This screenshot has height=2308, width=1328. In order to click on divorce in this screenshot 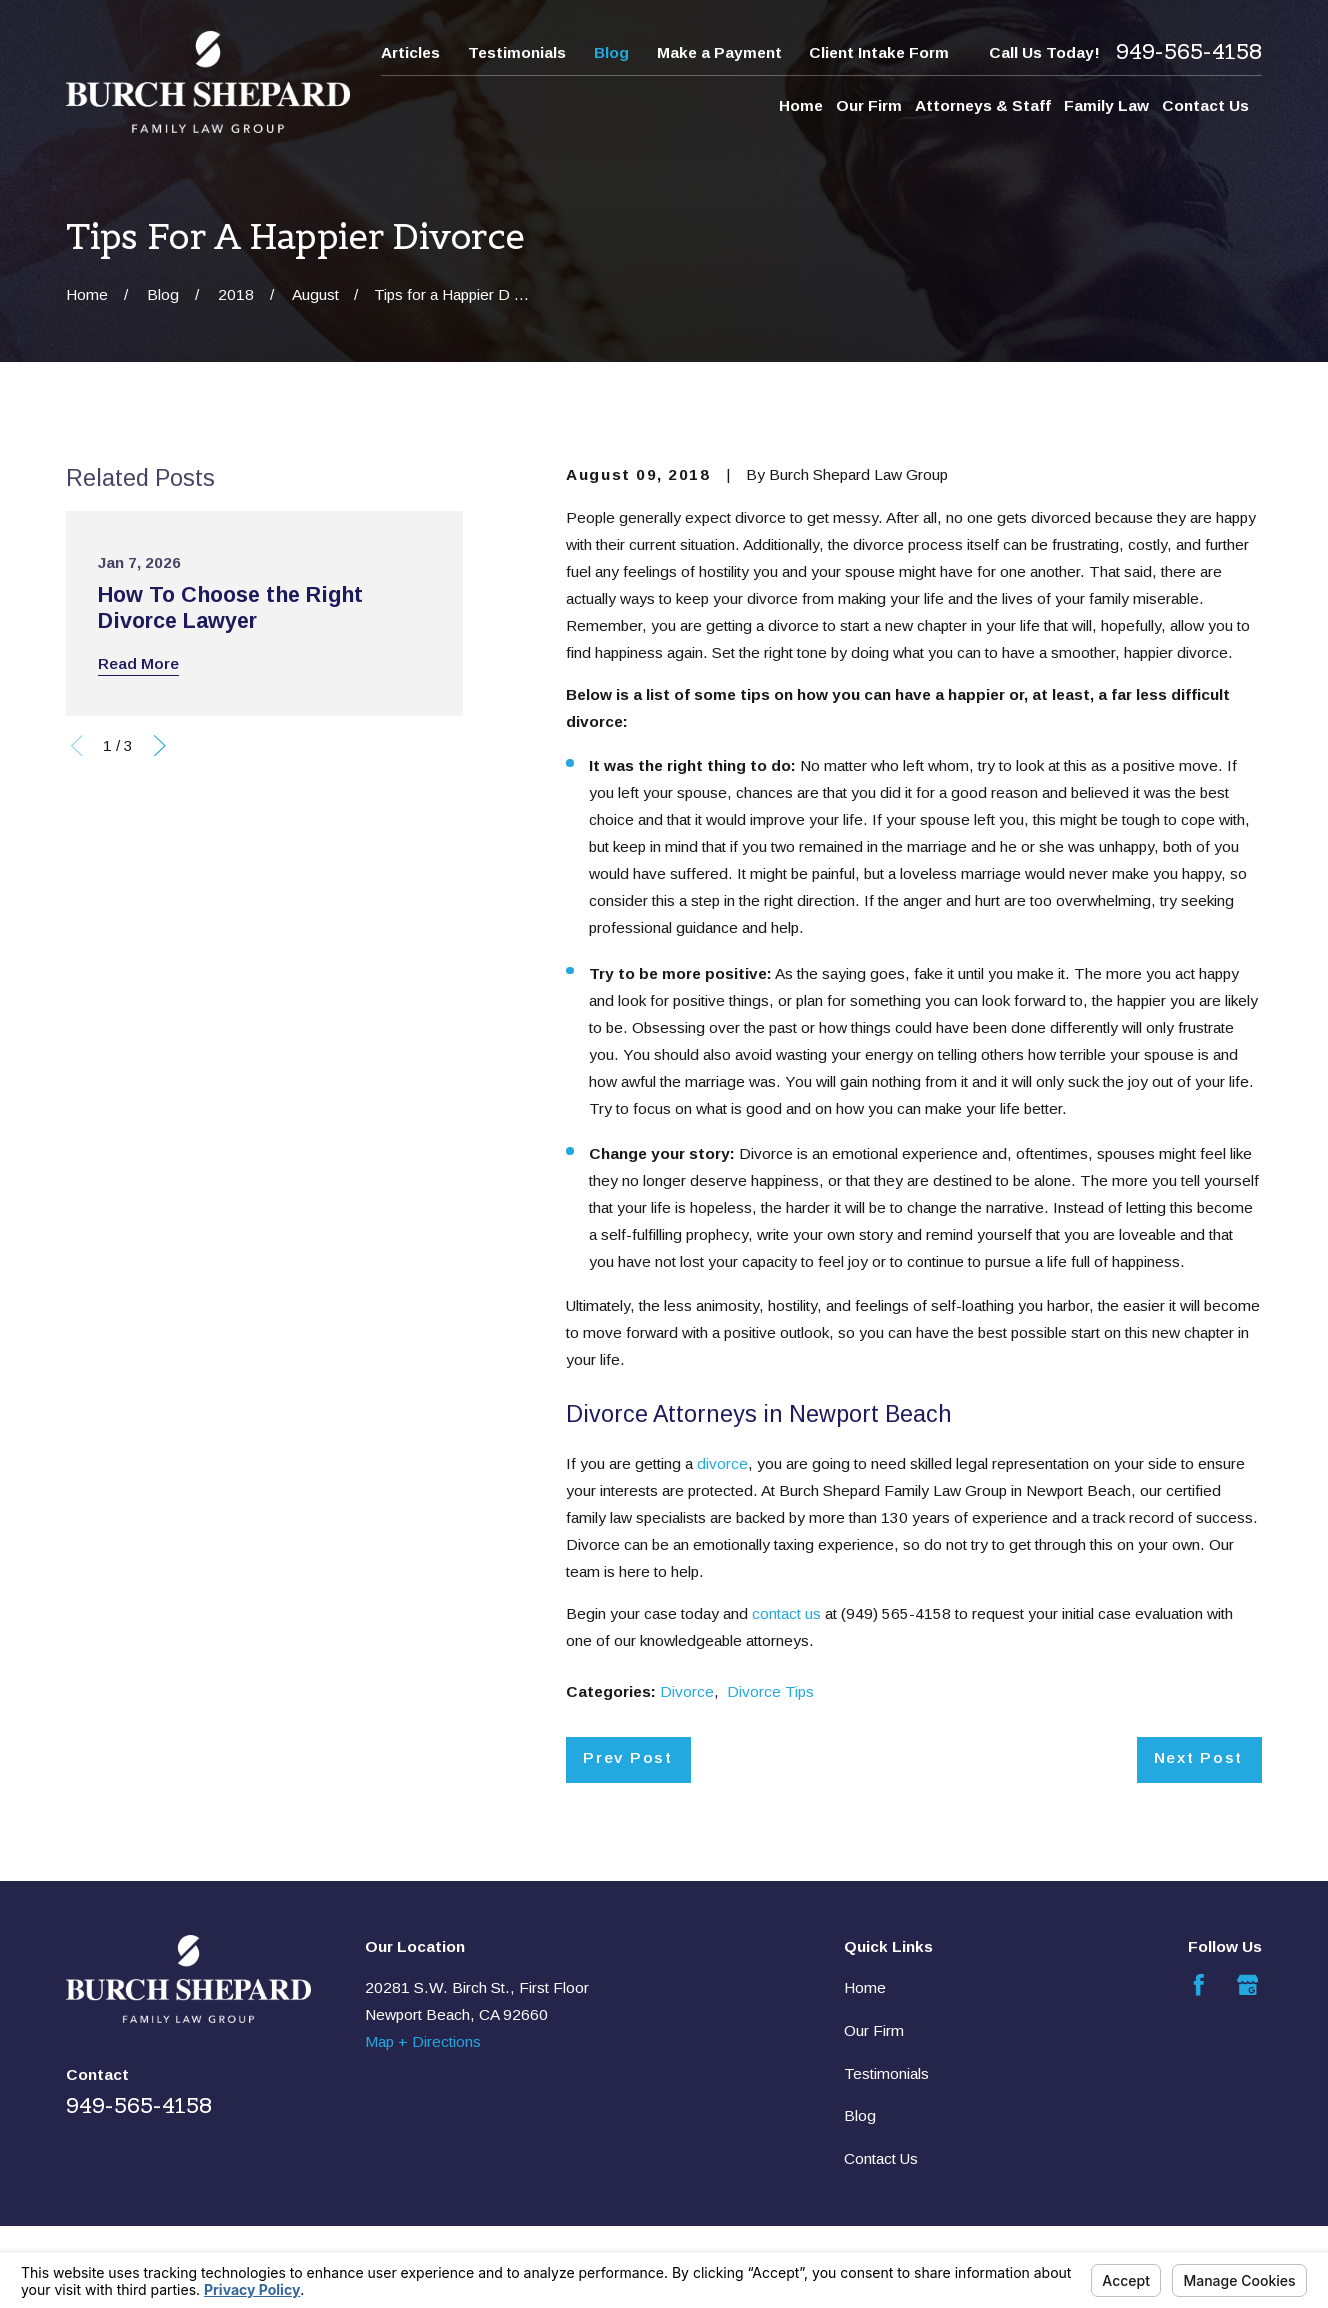, I will do `click(722, 1463)`.